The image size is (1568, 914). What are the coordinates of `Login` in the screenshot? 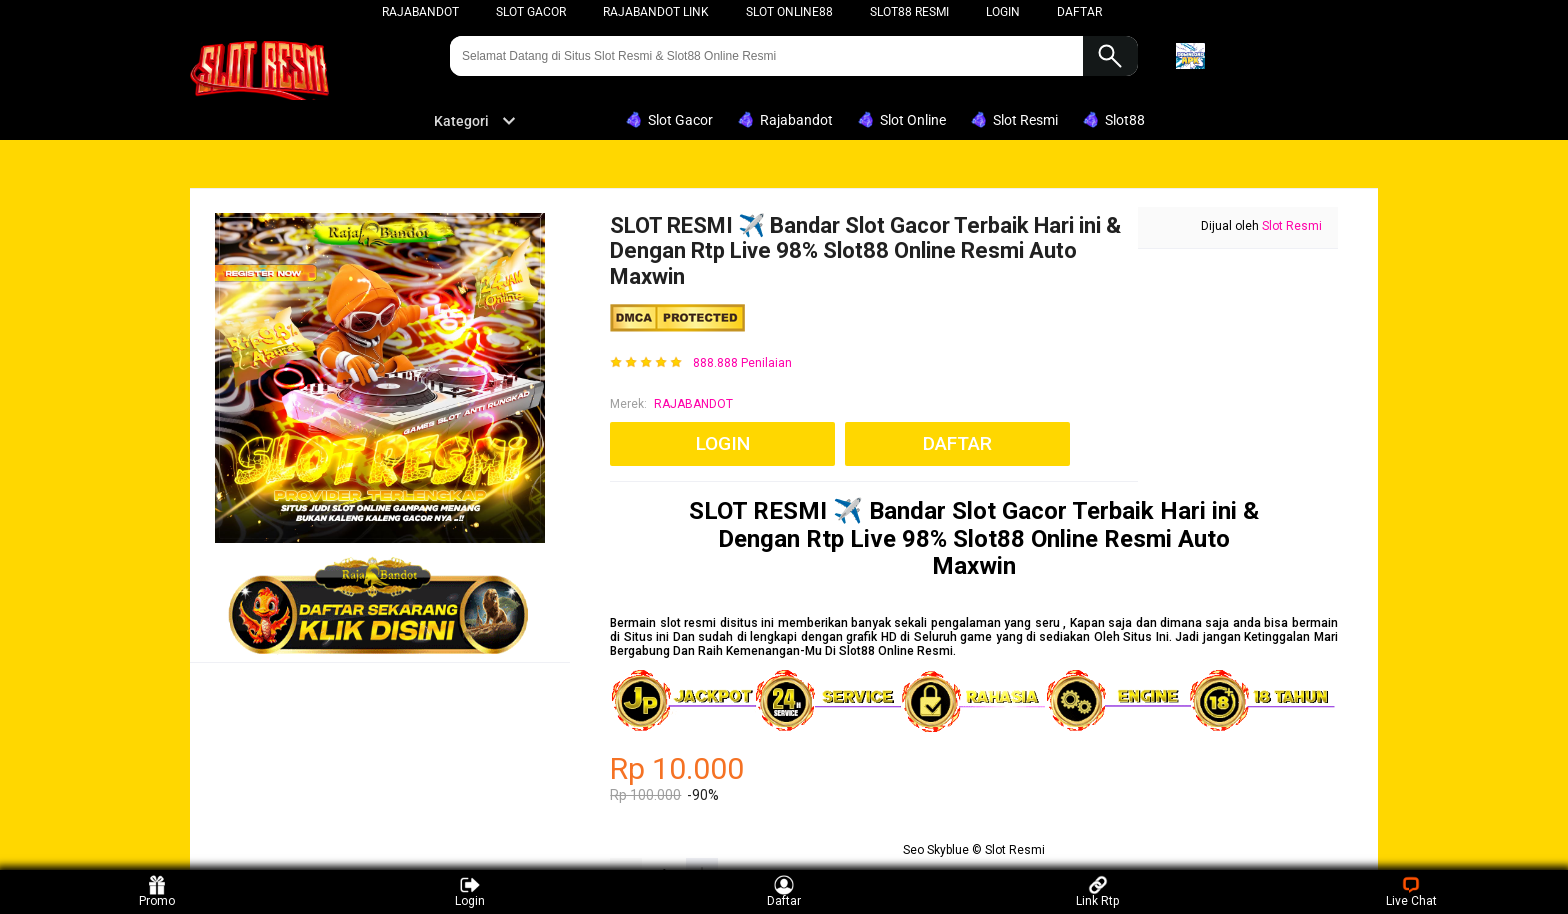 It's located at (470, 891).